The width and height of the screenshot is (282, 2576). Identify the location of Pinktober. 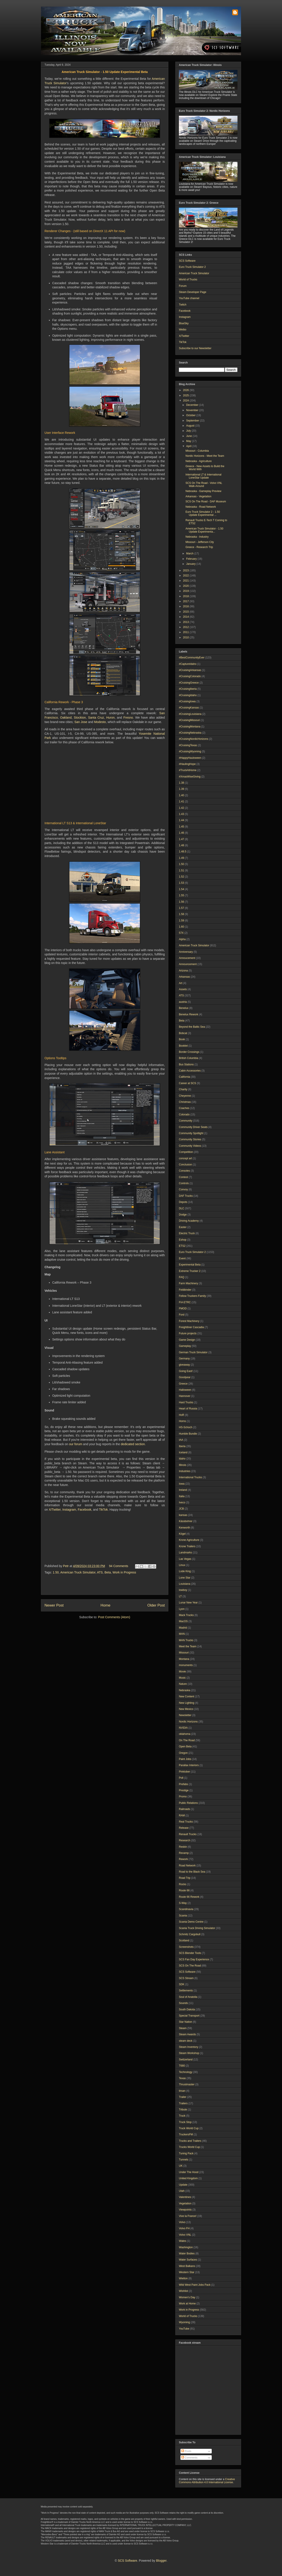
(184, 1771).